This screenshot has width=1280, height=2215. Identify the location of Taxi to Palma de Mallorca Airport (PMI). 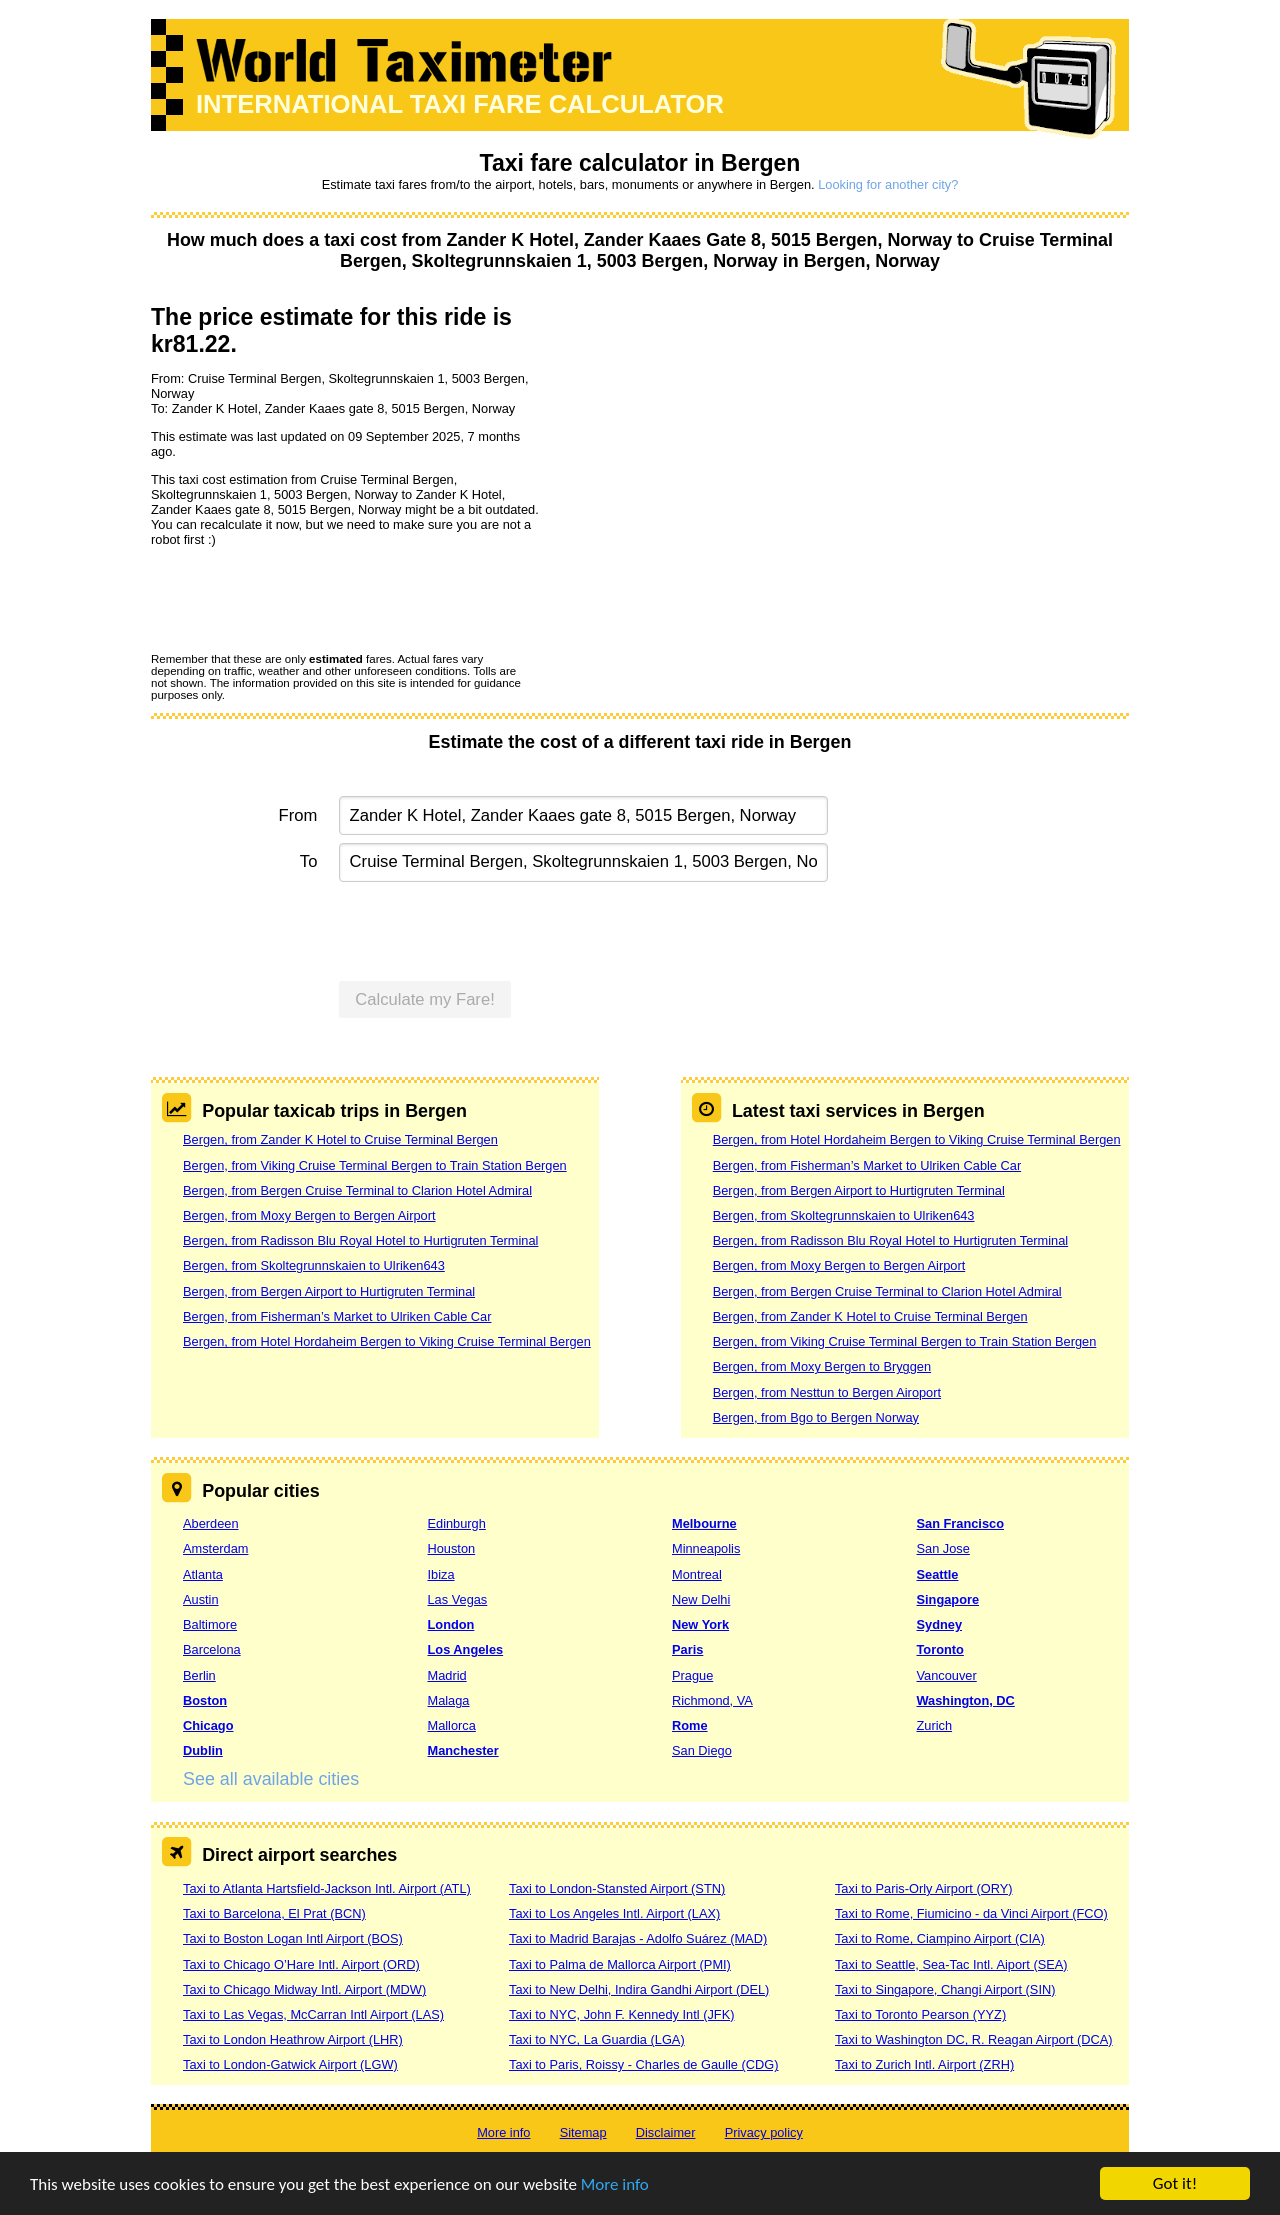
(620, 1964).